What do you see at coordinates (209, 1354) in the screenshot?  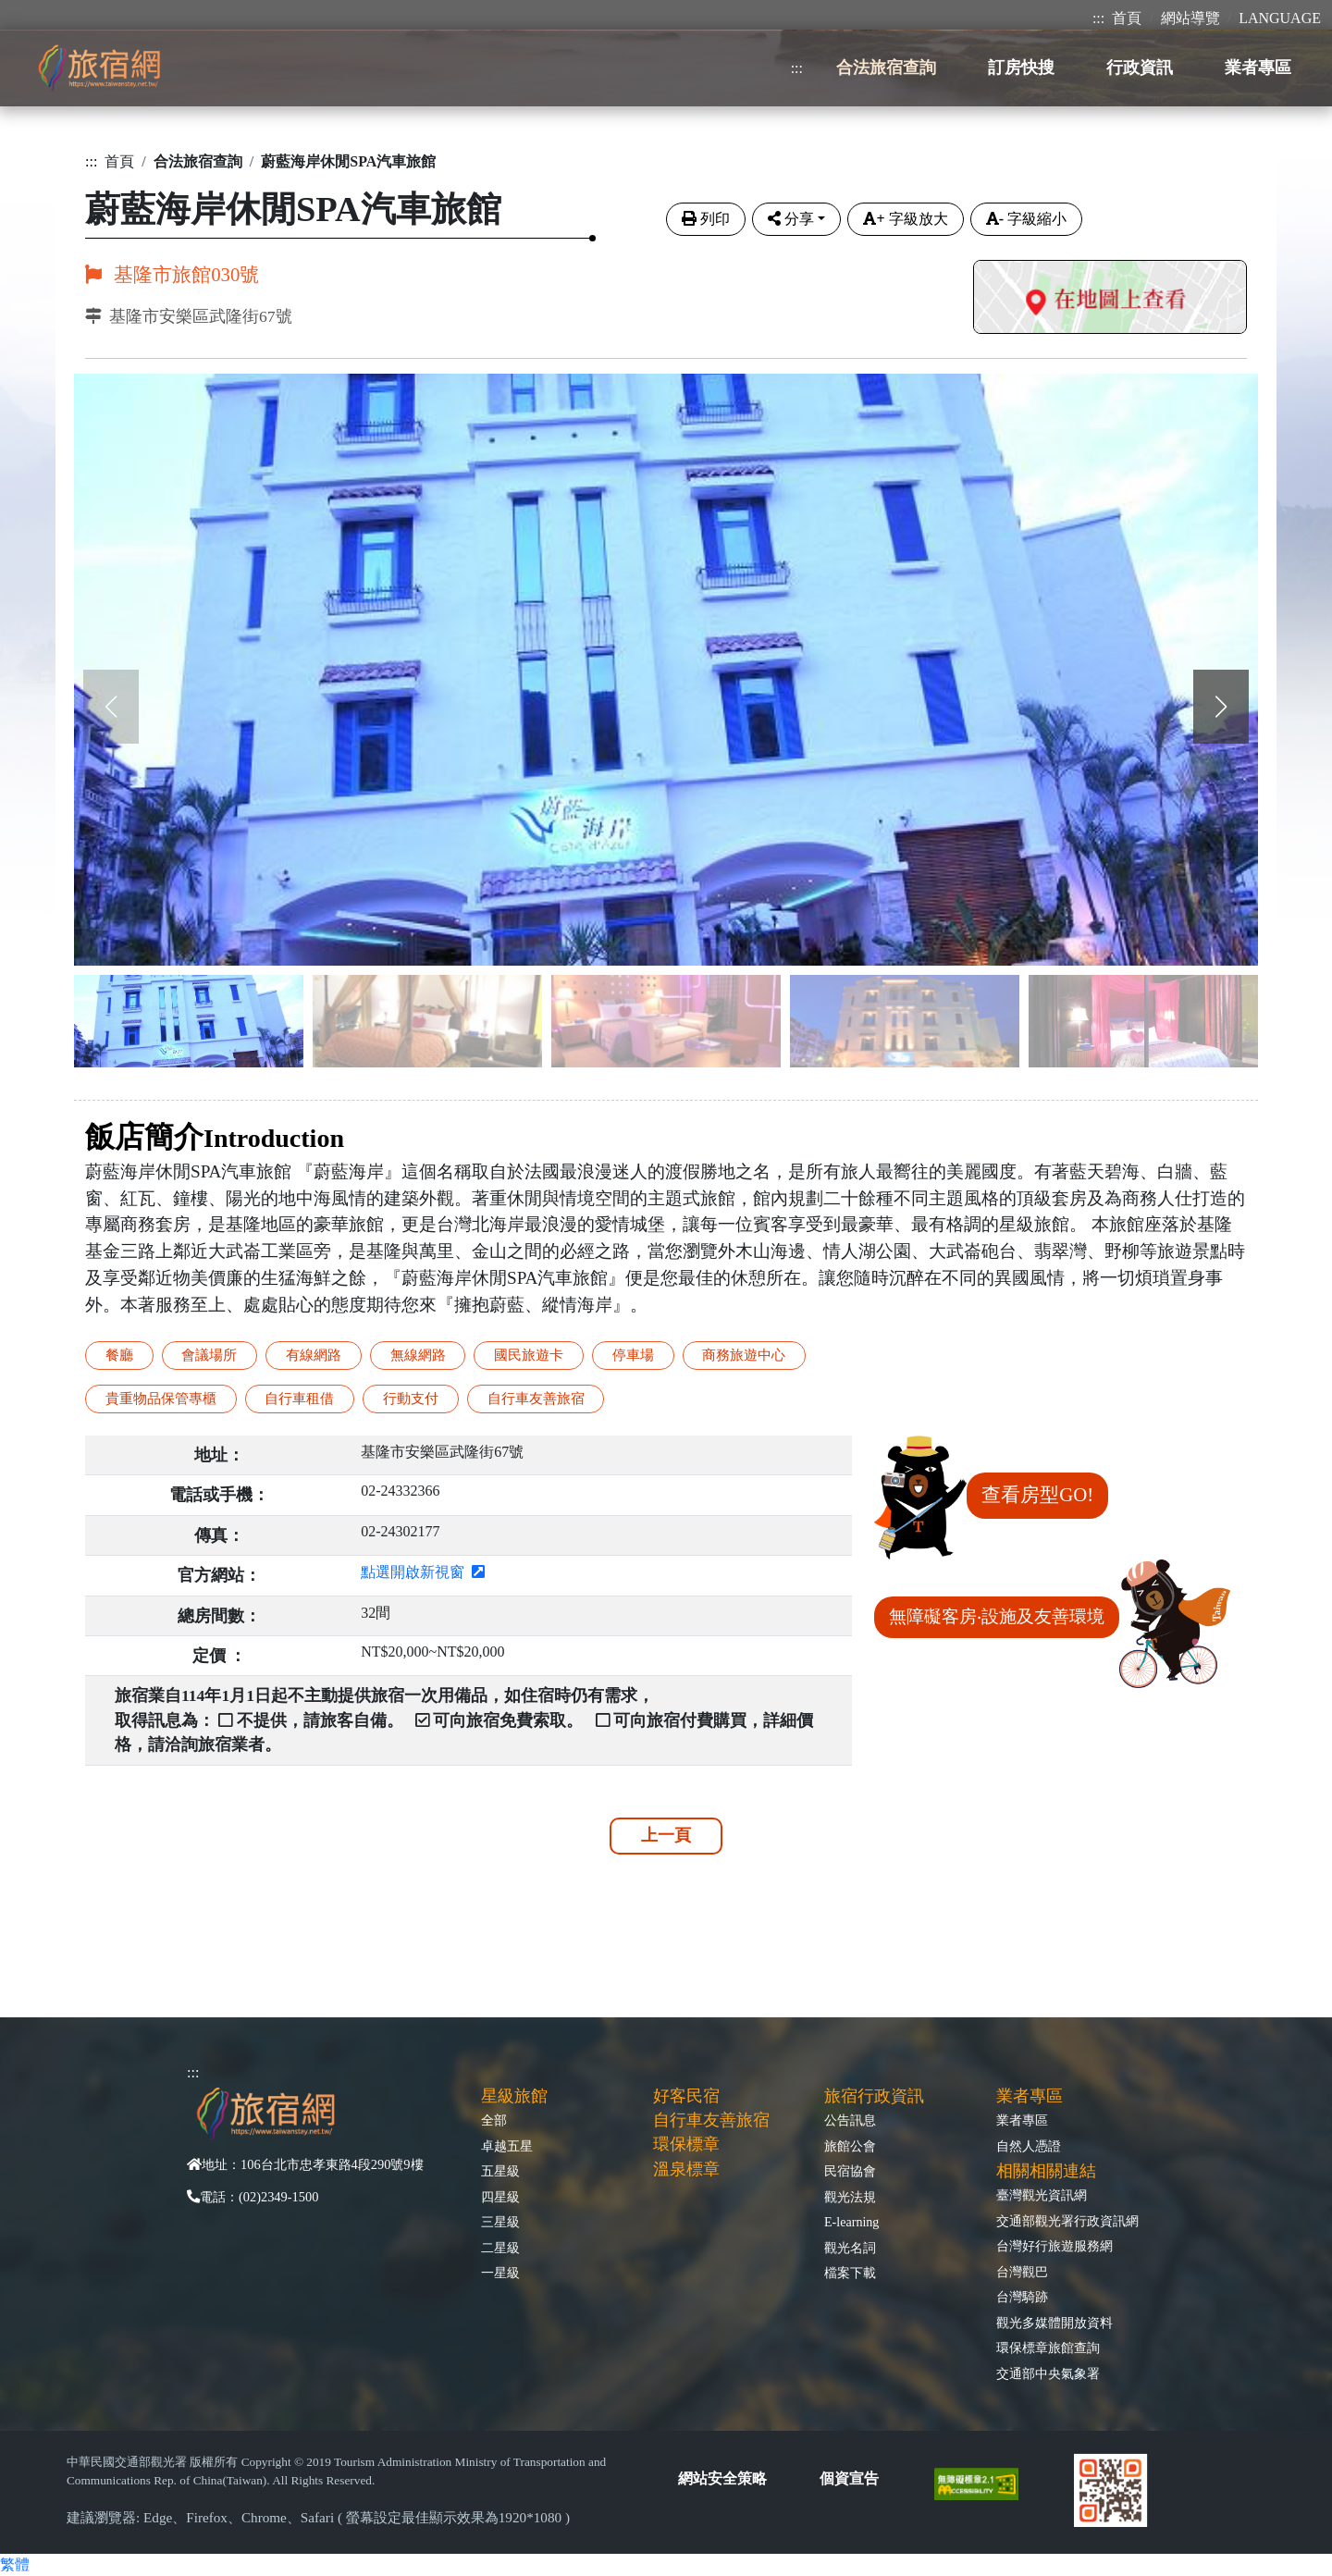 I see `會議場所` at bounding box center [209, 1354].